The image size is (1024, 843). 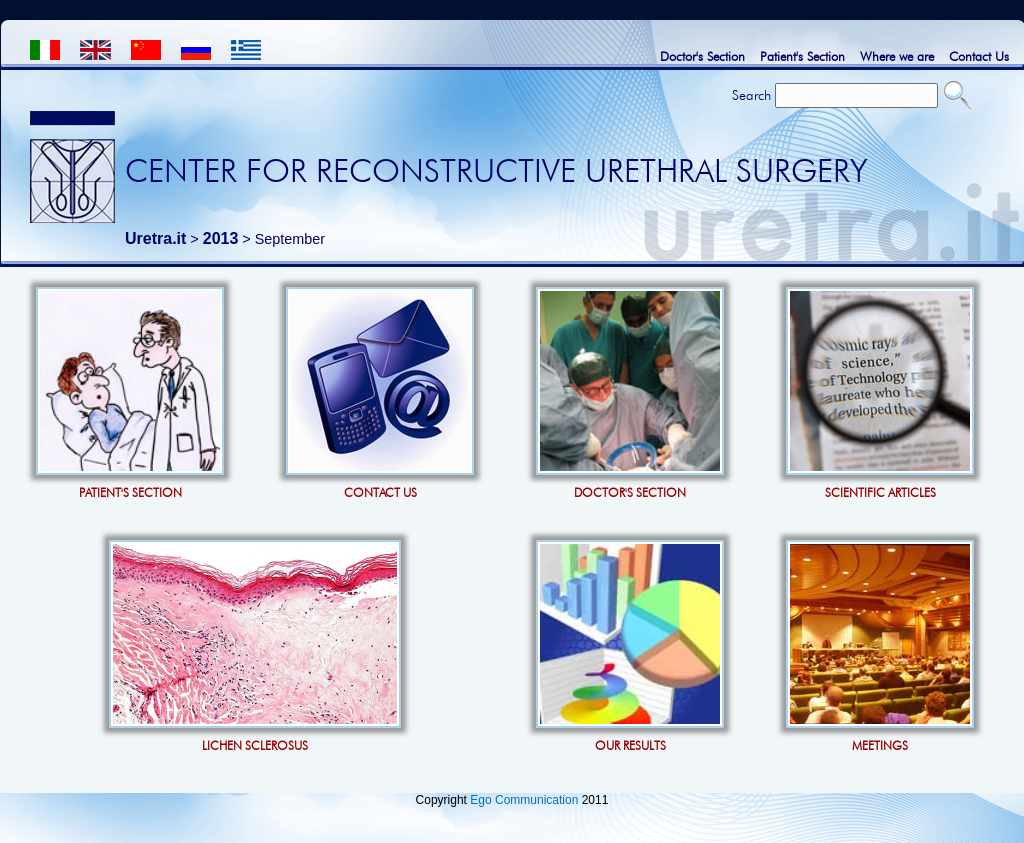 I want to click on 2013, so click(x=221, y=238).